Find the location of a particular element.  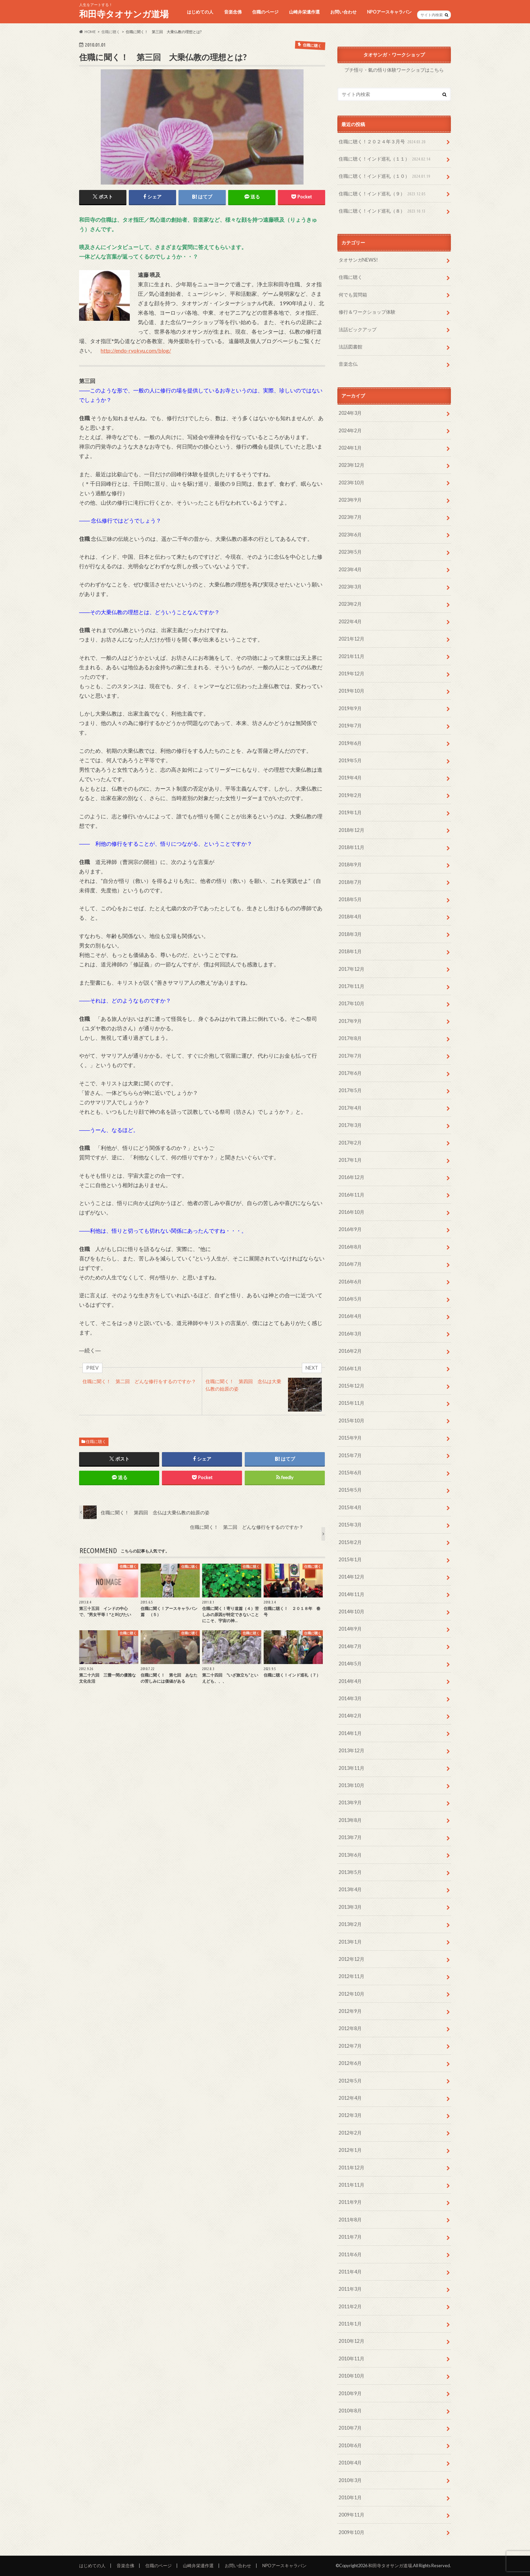

2012年4月 is located at coordinates (350, 2098).